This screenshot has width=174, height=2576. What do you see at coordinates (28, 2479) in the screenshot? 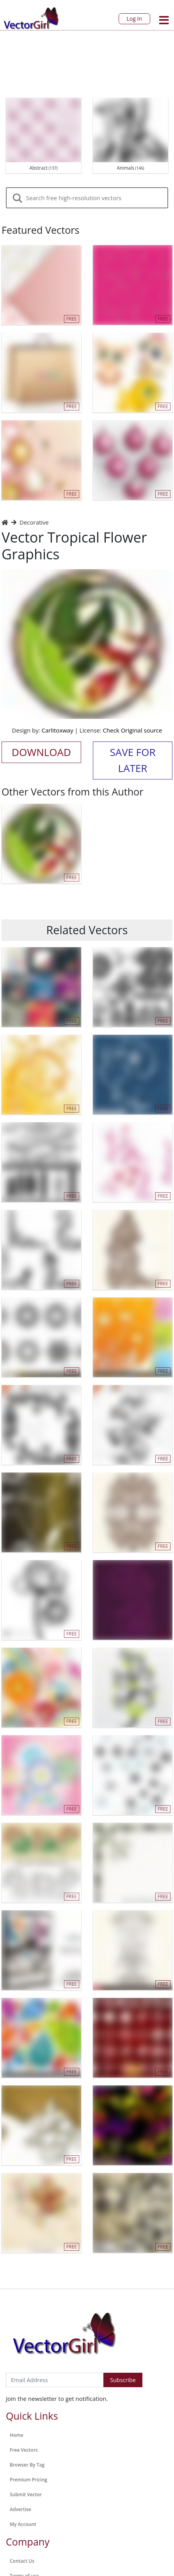
I see `Premium Pricing` at bounding box center [28, 2479].